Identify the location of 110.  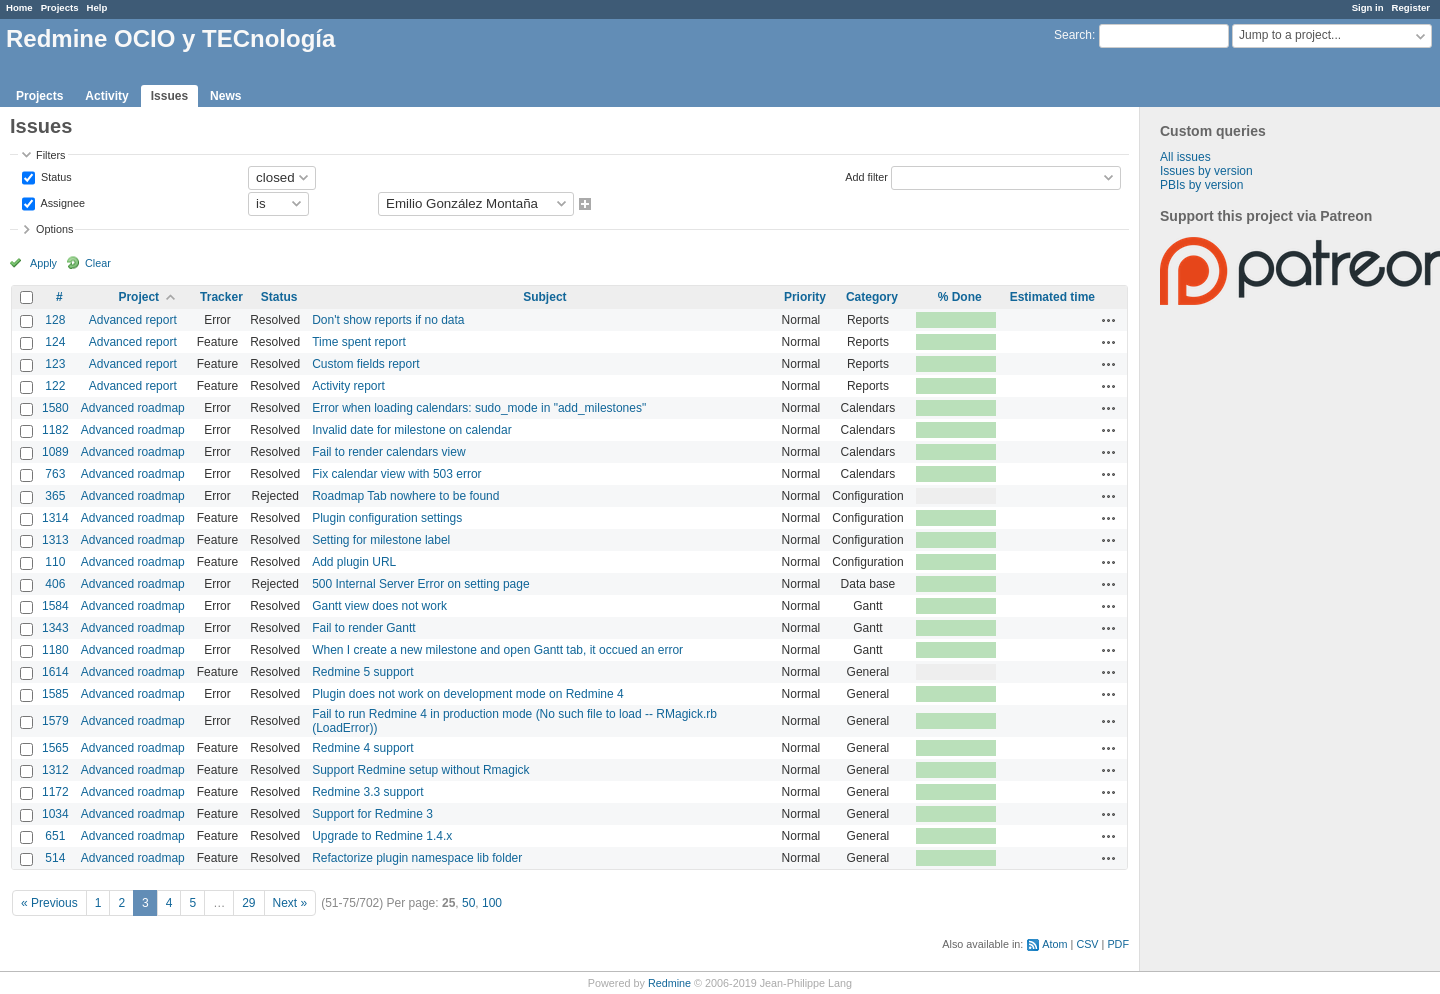
(55, 562).